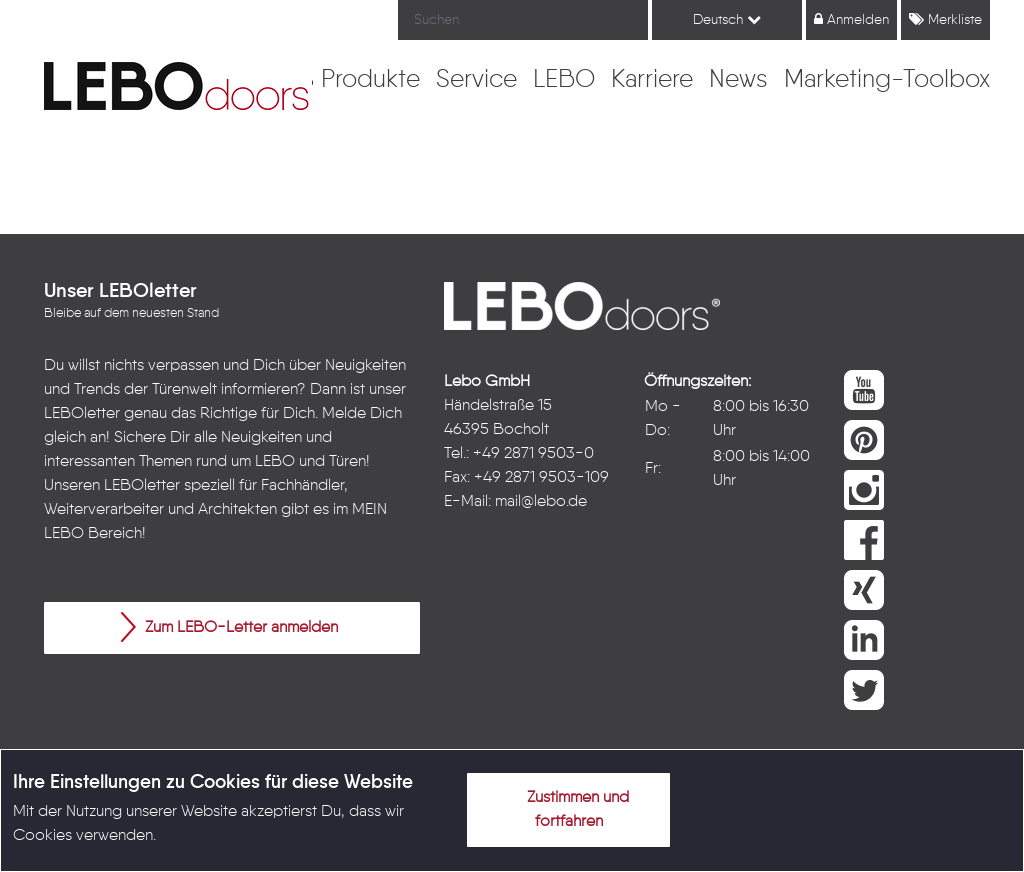  What do you see at coordinates (566, 806) in the screenshot?
I see `Zustimmen und fortfahren` at bounding box center [566, 806].